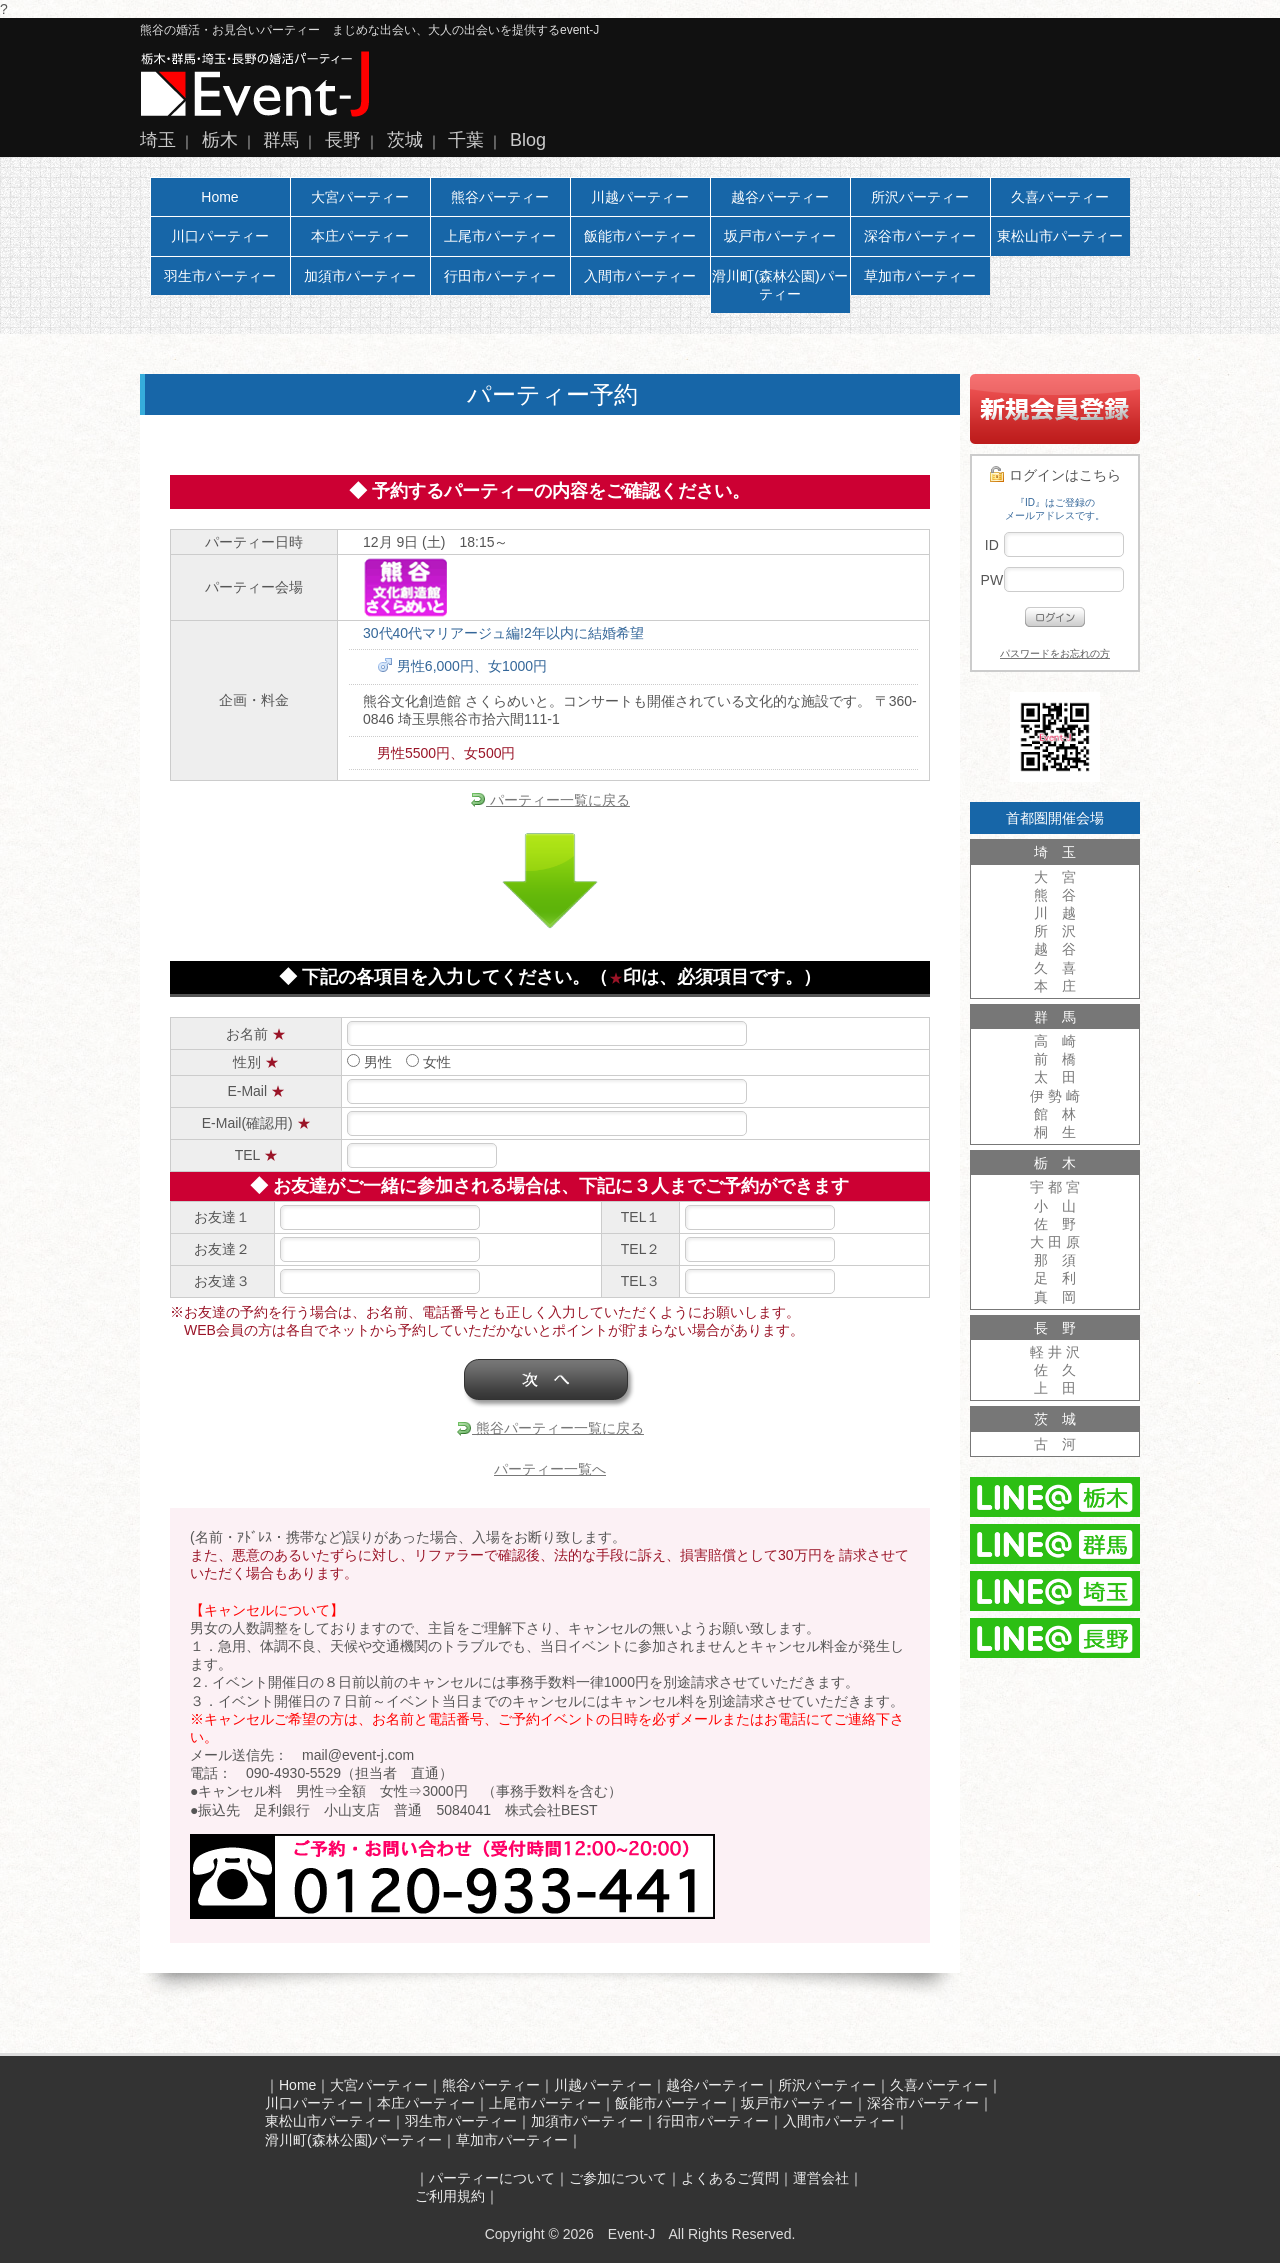 Image resolution: width=1280 pixels, height=2263 pixels. What do you see at coordinates (466, 140) in the screenshot?
I see `千葉` at bounding box center [466, 140].